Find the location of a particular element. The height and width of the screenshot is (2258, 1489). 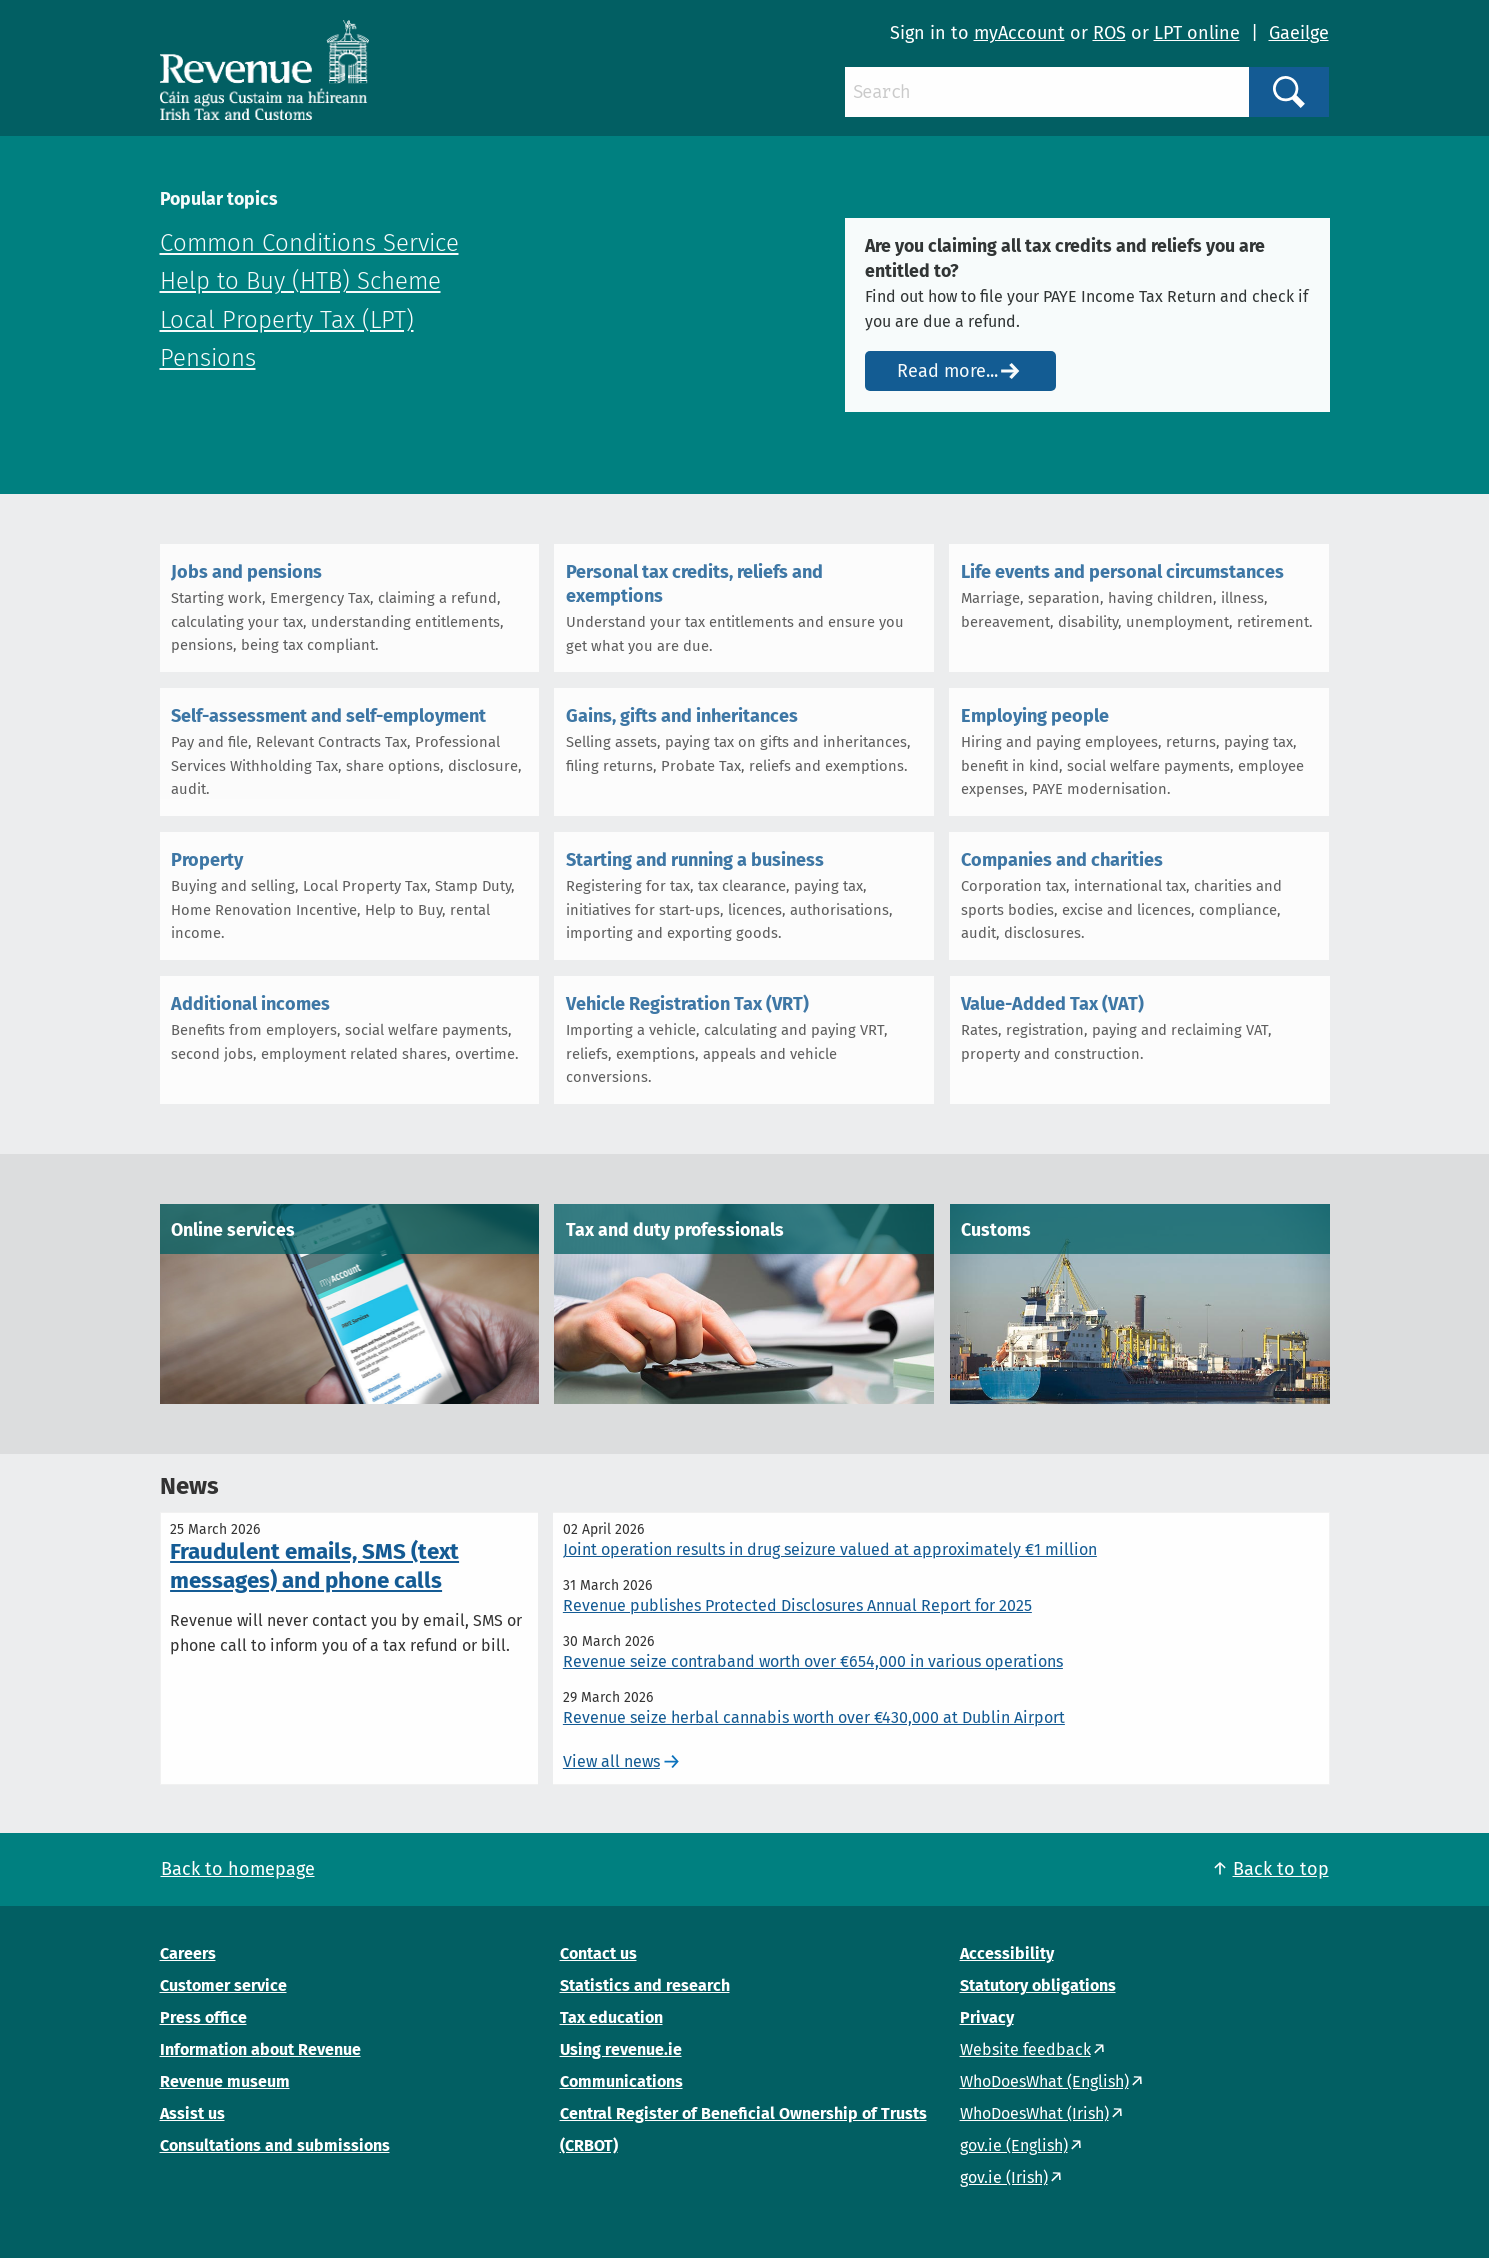

Read more... is located at coordinates (947, 371).